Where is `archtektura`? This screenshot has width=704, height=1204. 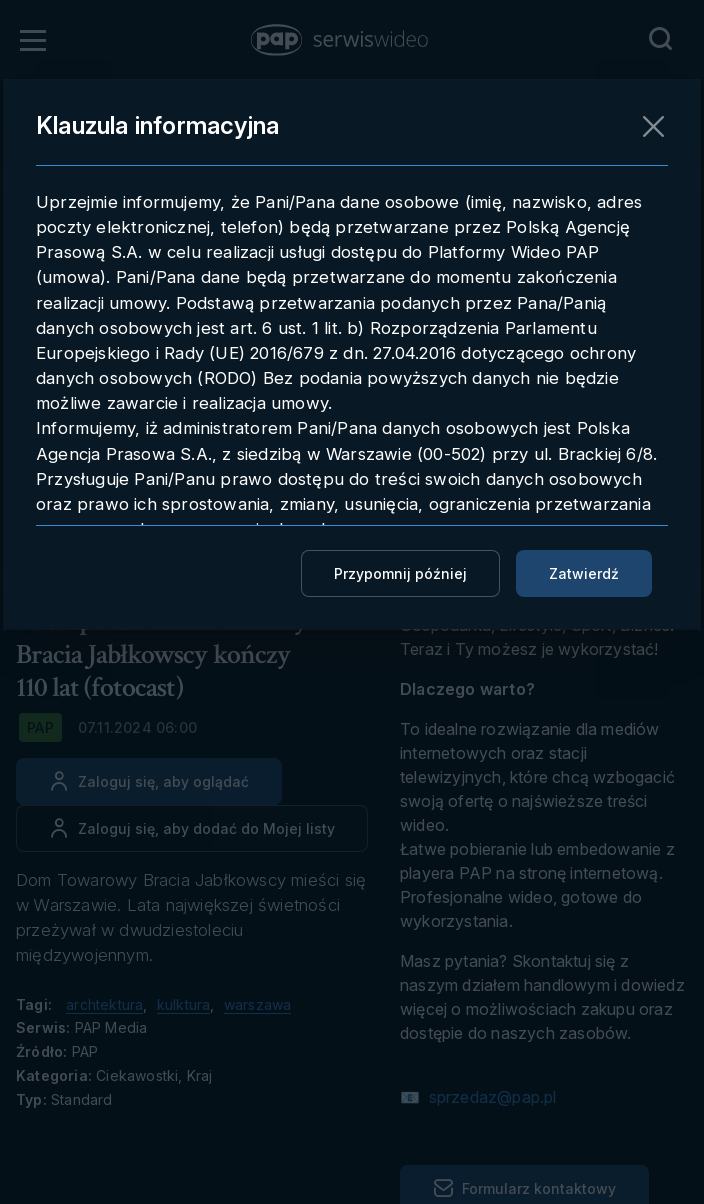
archtektura is located at coordinates (104, 1004).